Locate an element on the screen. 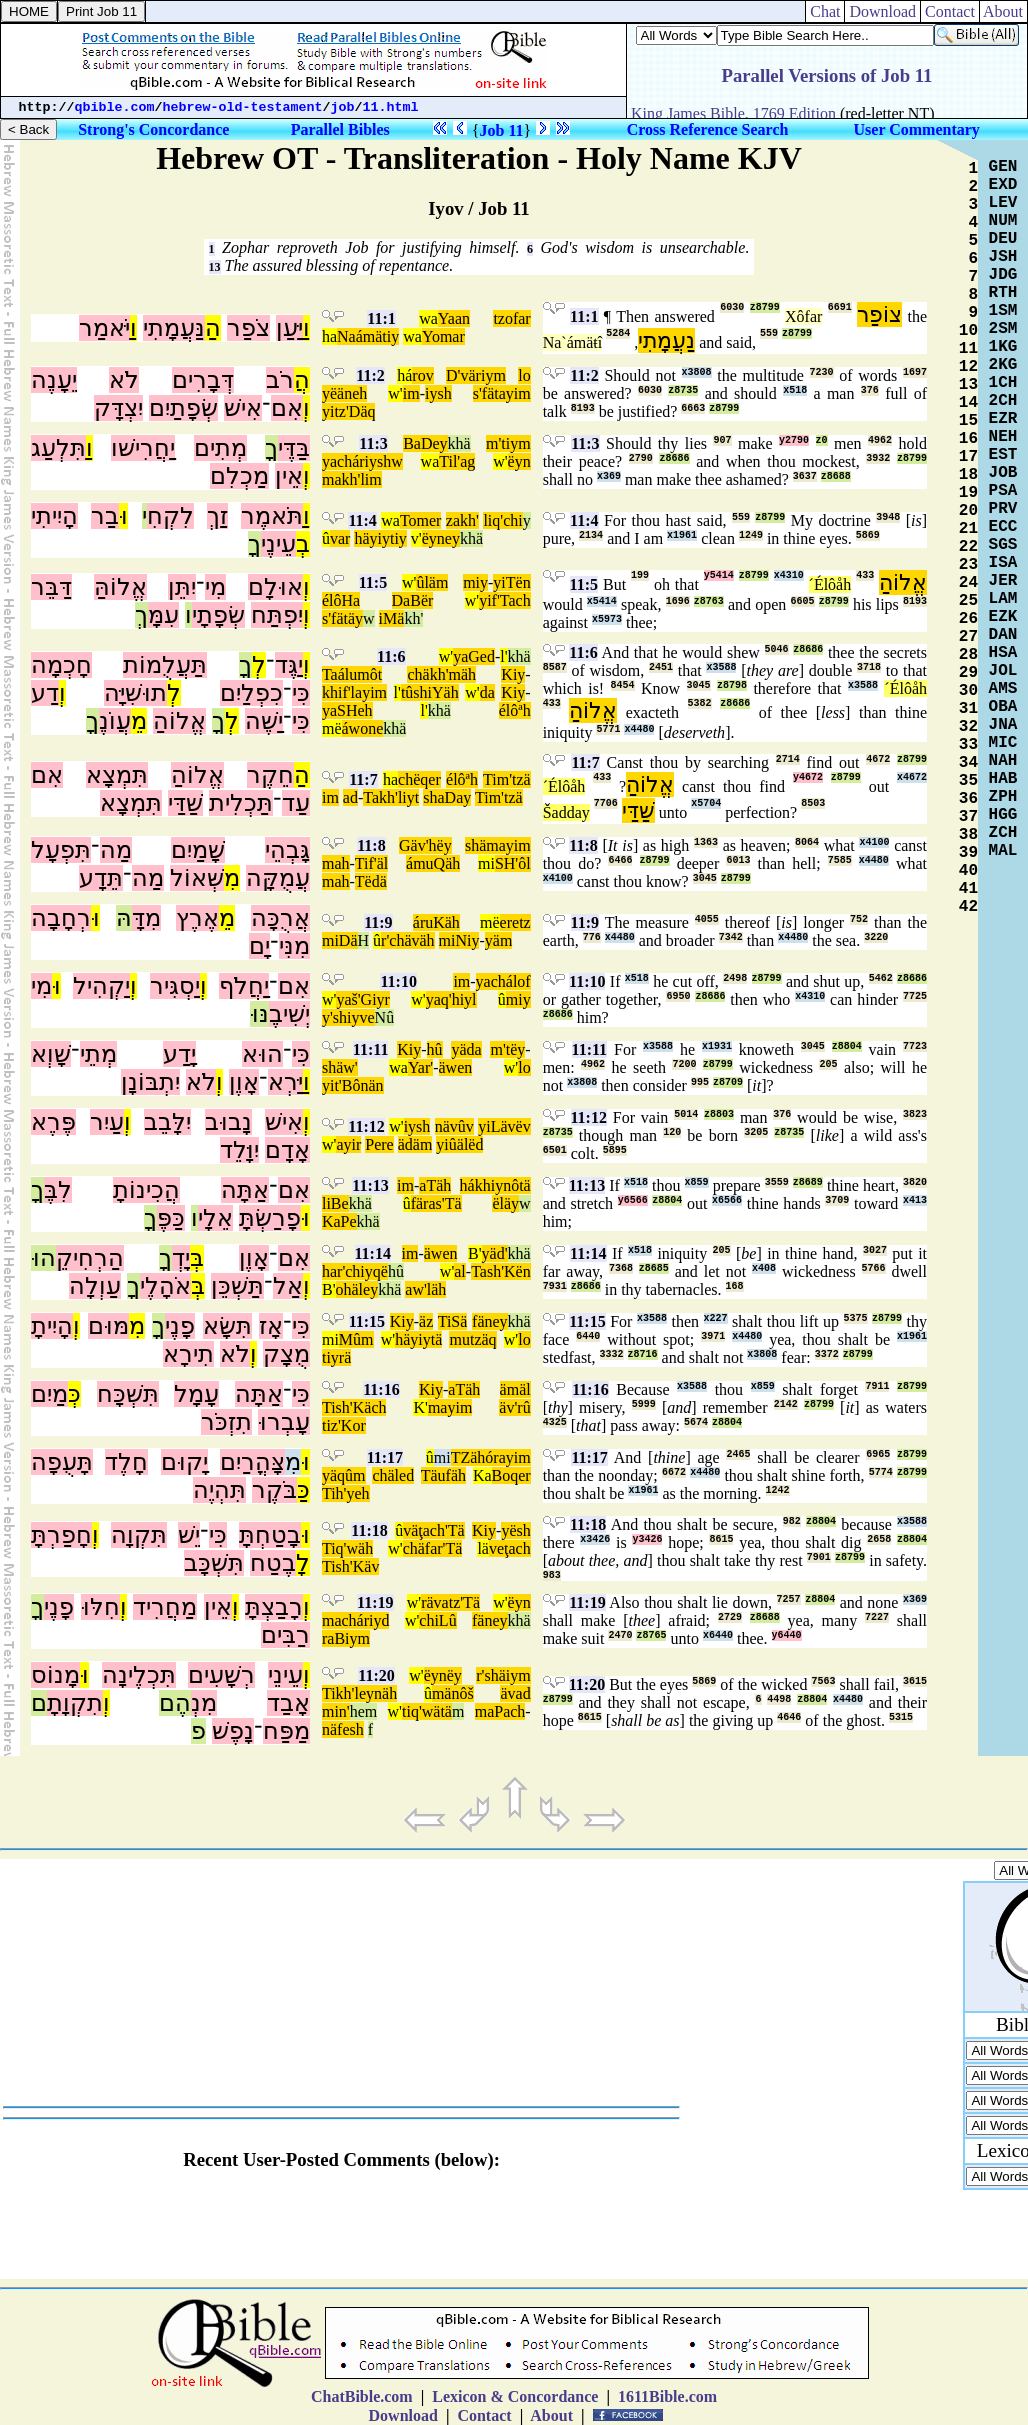 This screenshot has height=2425, width=1028. 2498 is located at coordinates (735, 978).